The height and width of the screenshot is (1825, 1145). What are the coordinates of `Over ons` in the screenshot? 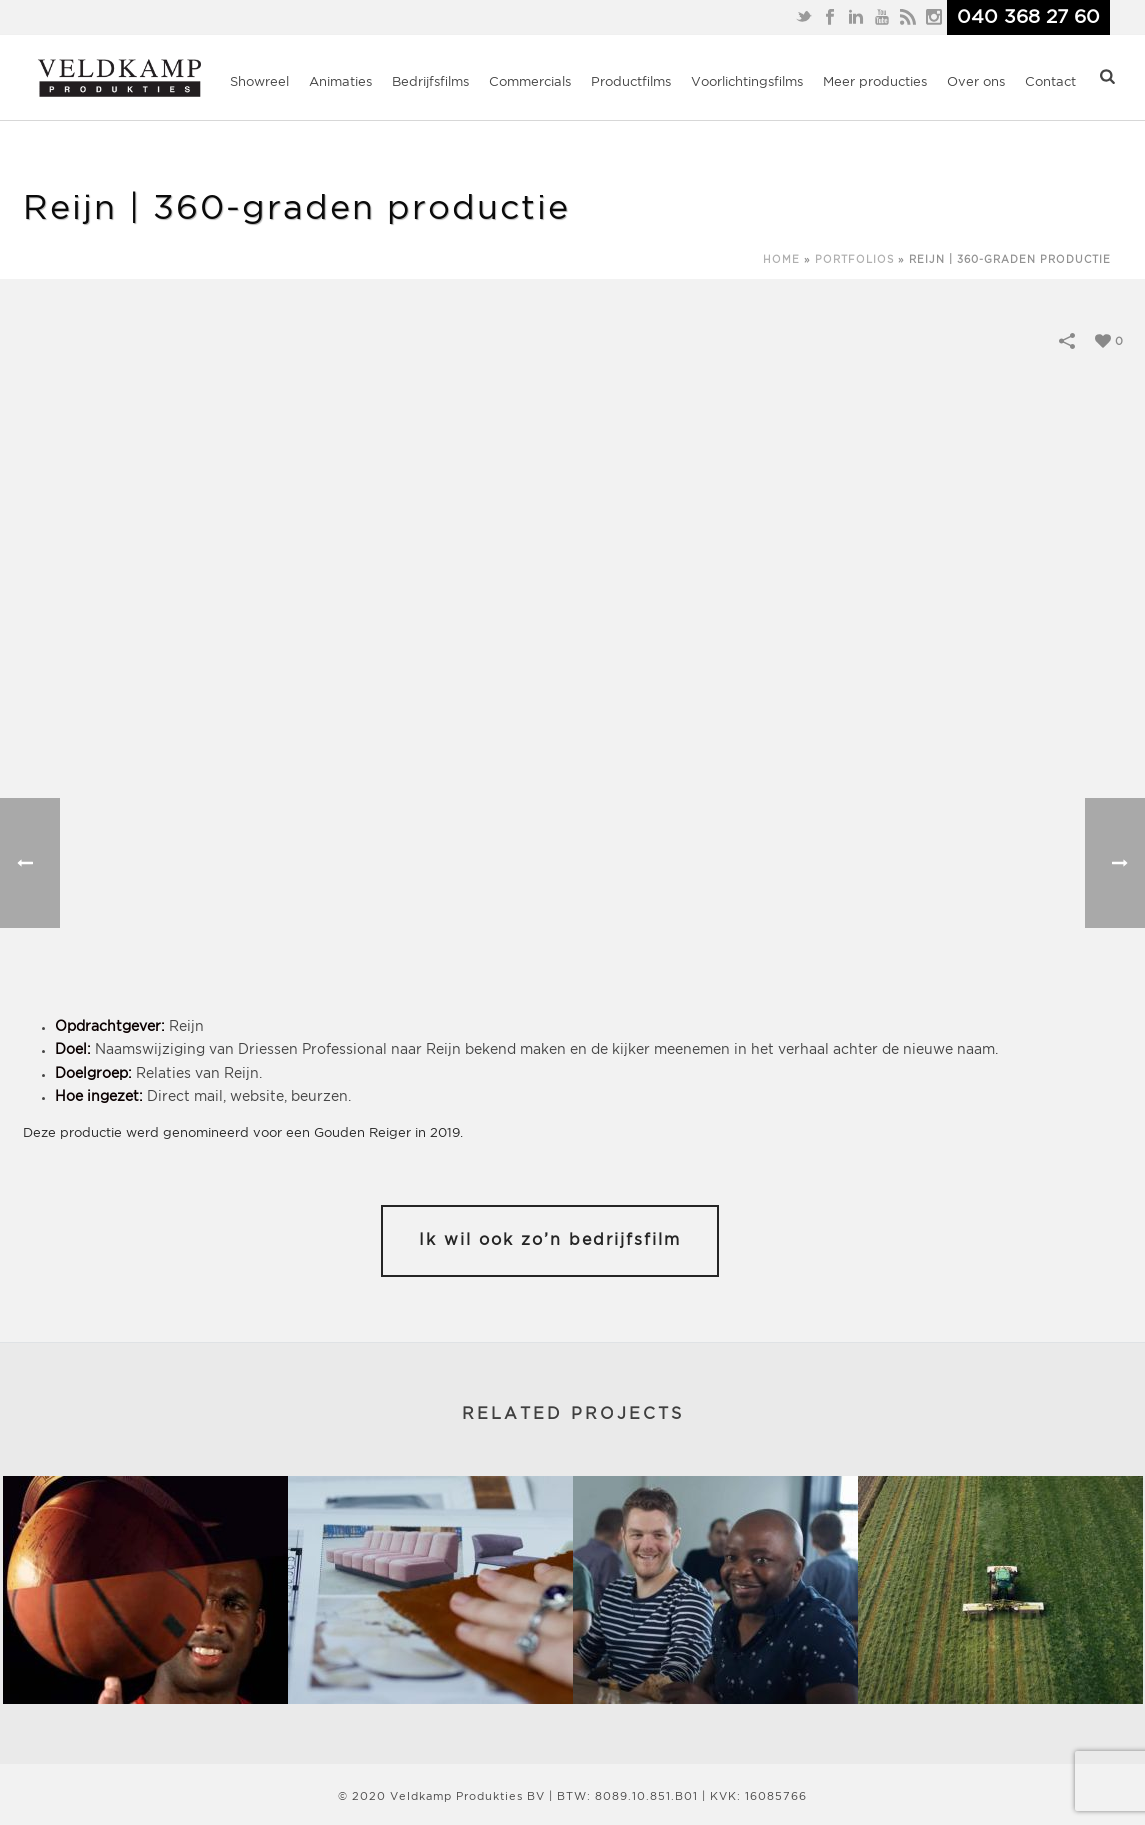 It's located at (976, 82).